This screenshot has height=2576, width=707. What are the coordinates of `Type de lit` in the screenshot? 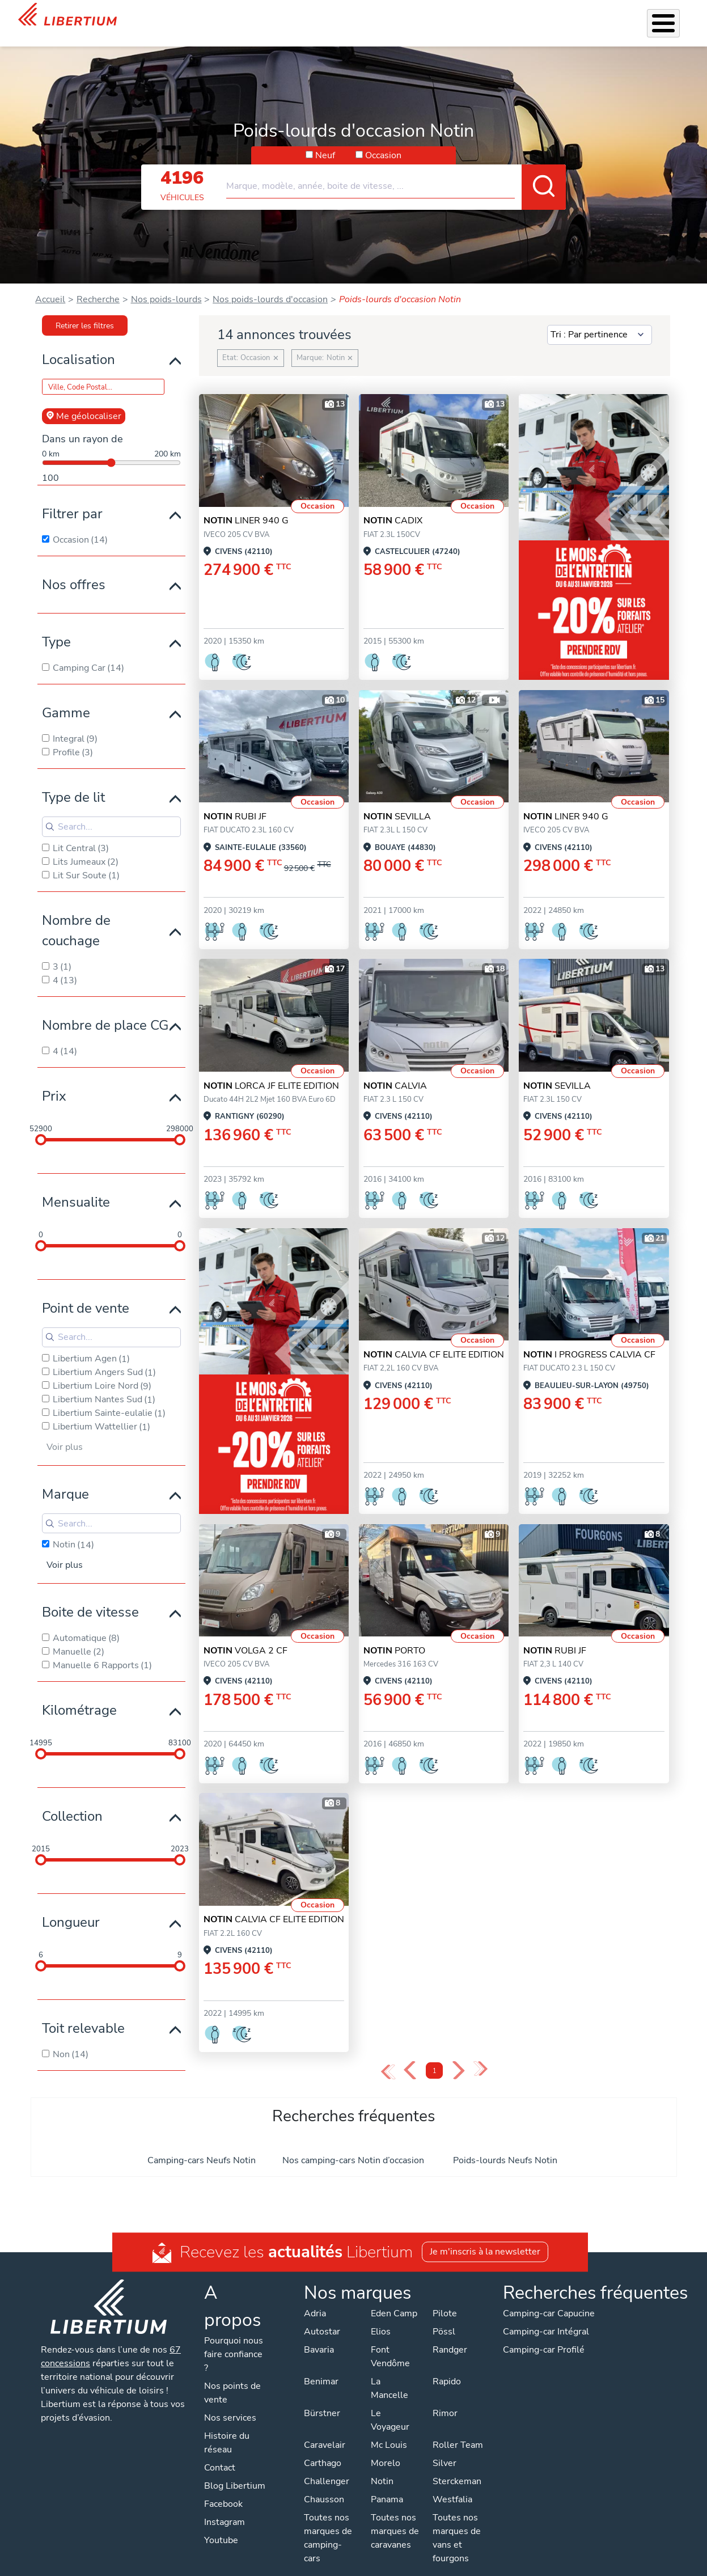 It's located at (73, 782).